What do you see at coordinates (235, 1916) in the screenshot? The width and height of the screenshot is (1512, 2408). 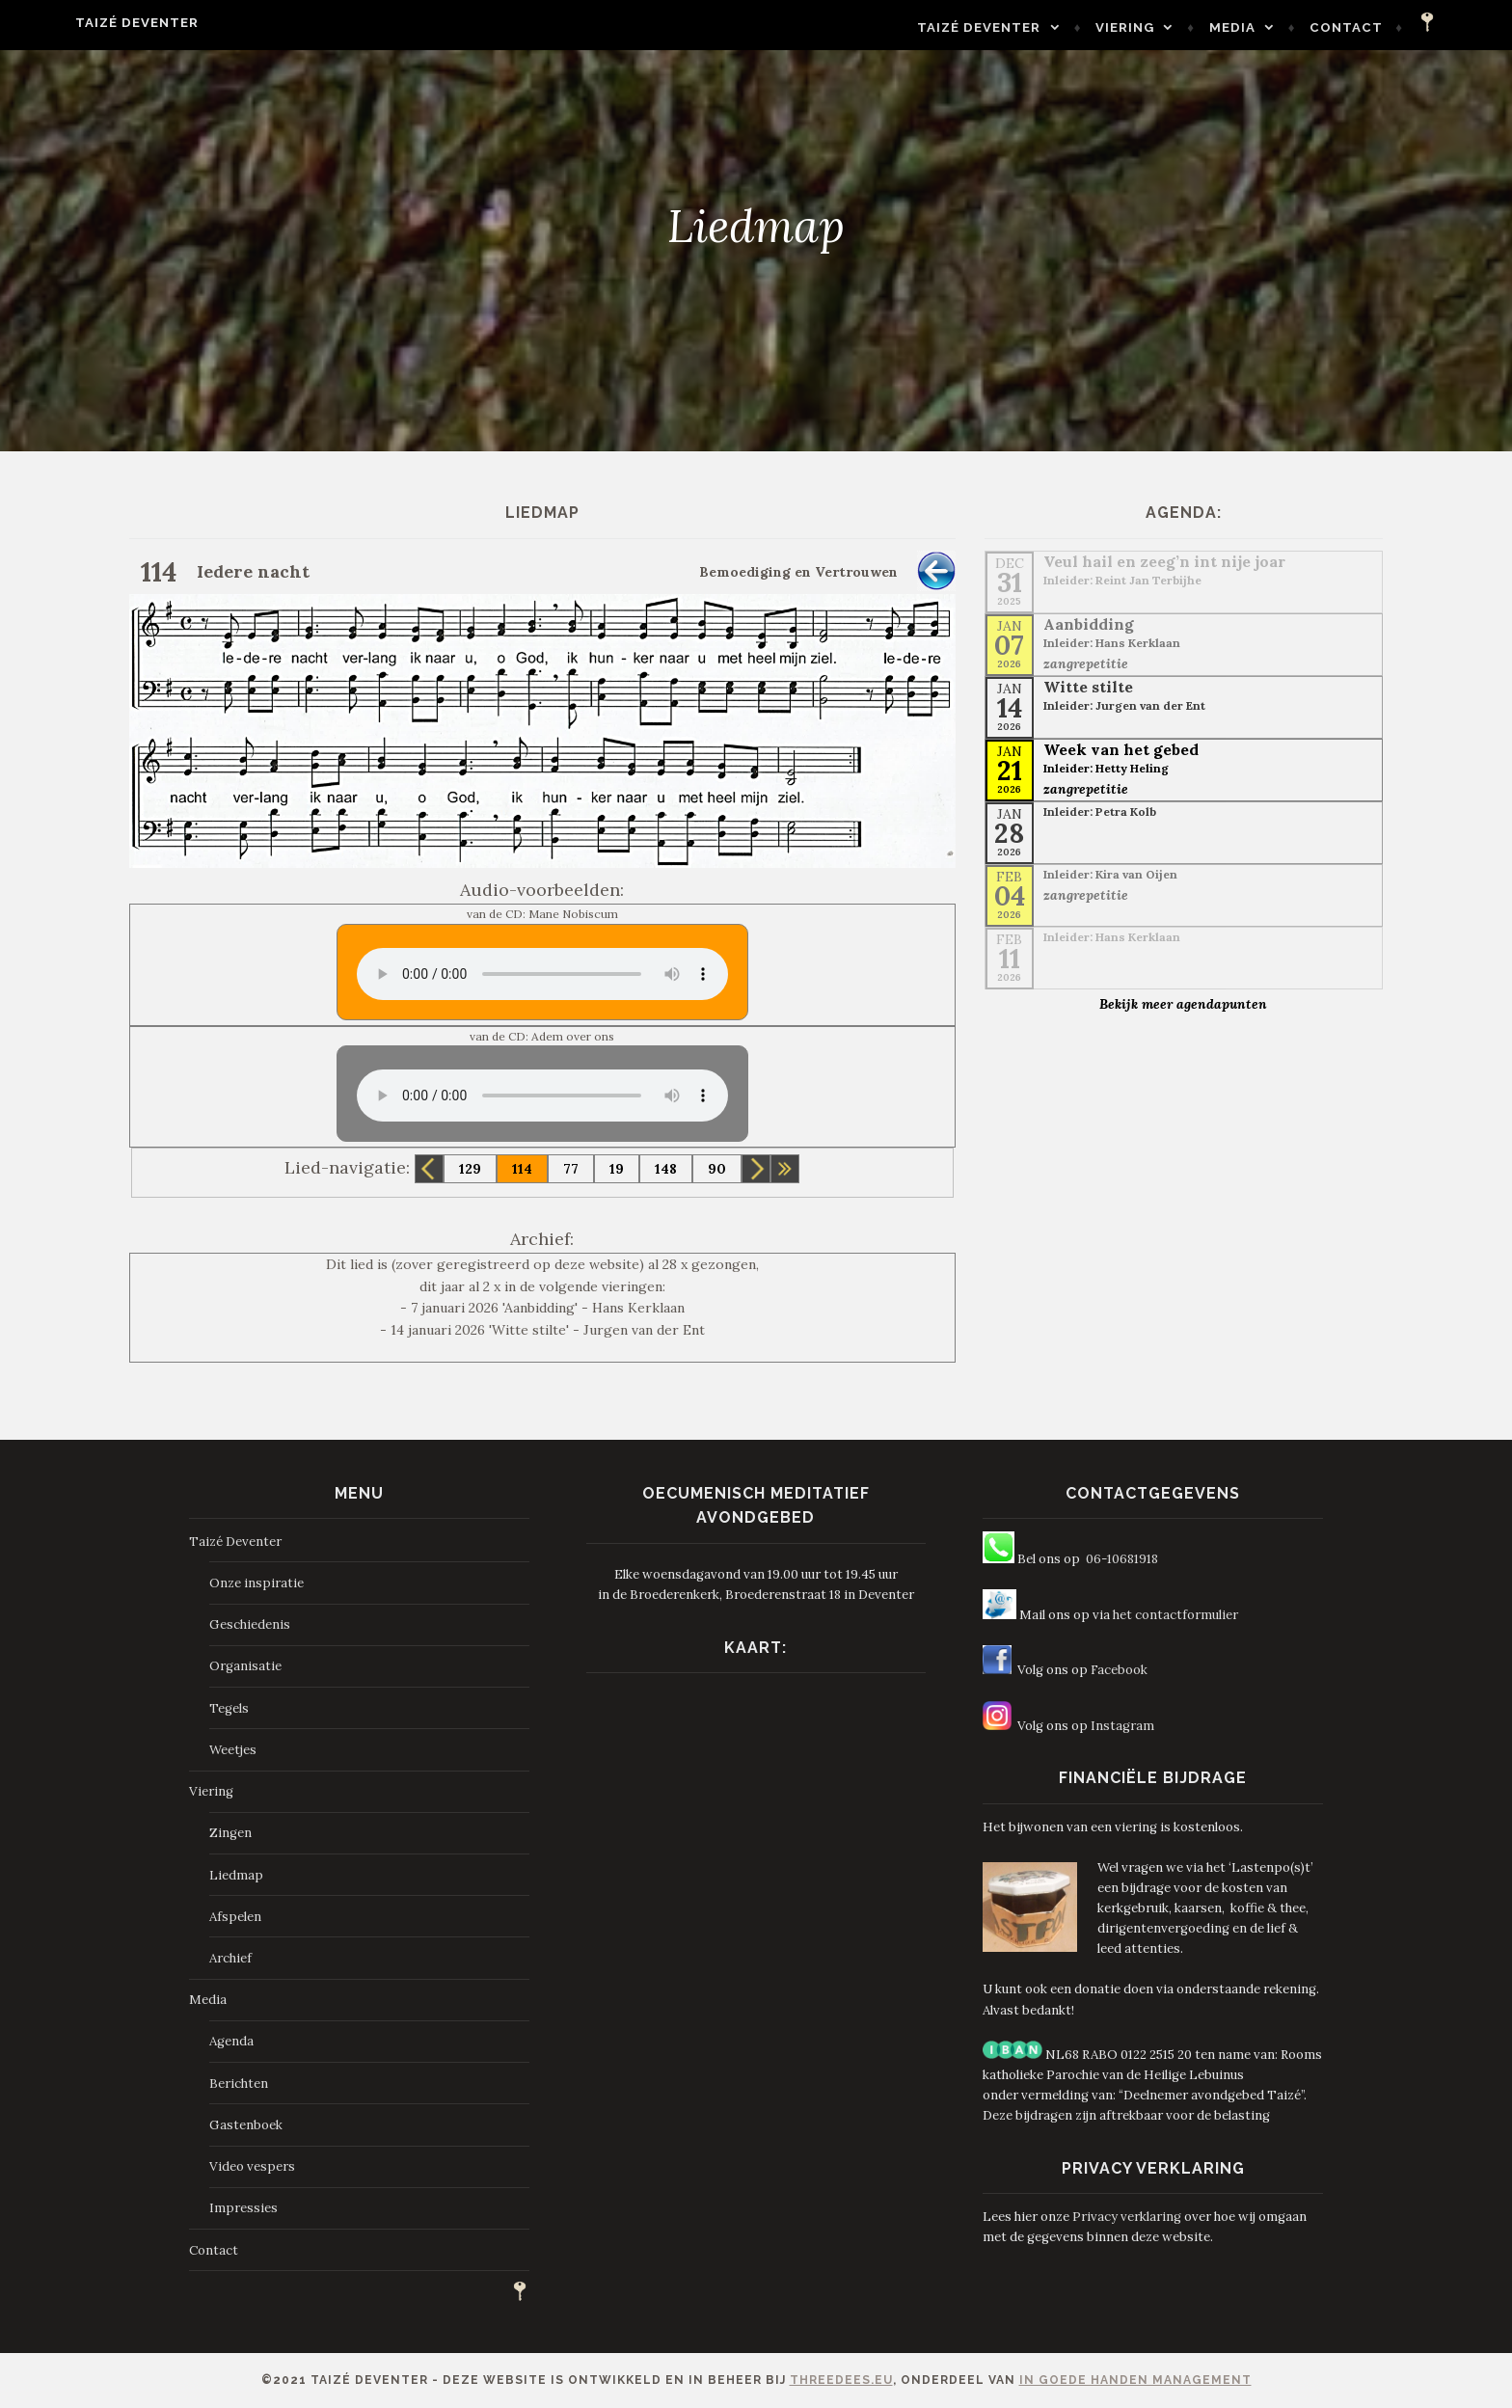 I see `Afspelen` at bounding box center [235, 1916].